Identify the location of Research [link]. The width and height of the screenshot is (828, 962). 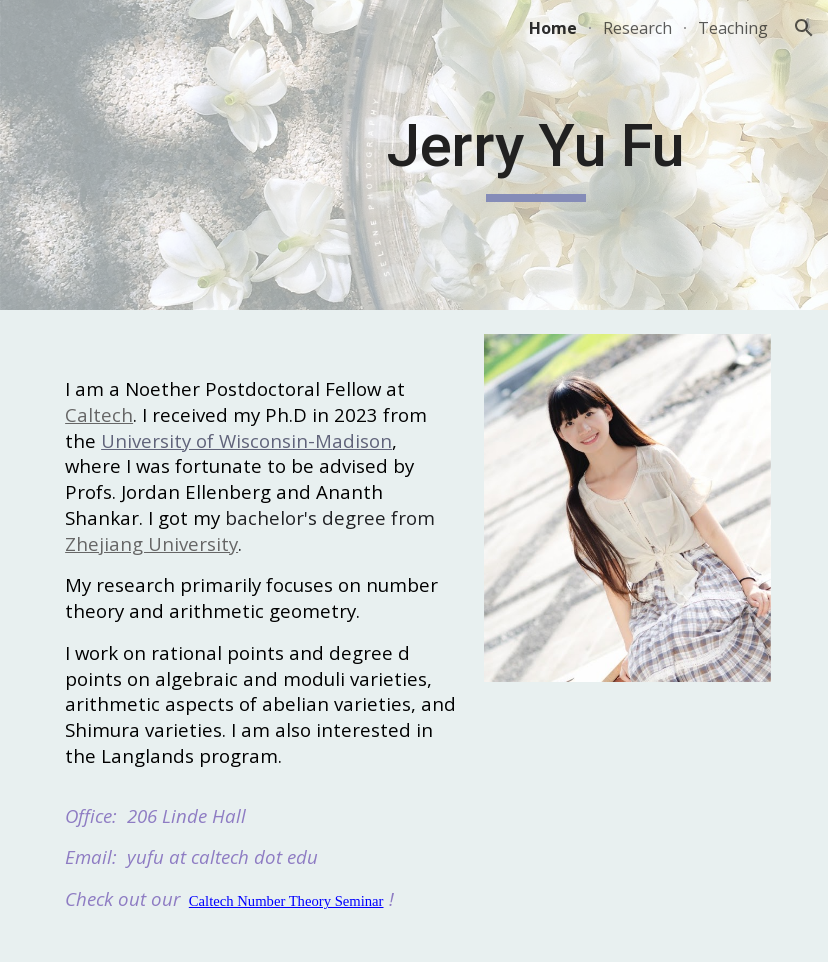
(637, 28).